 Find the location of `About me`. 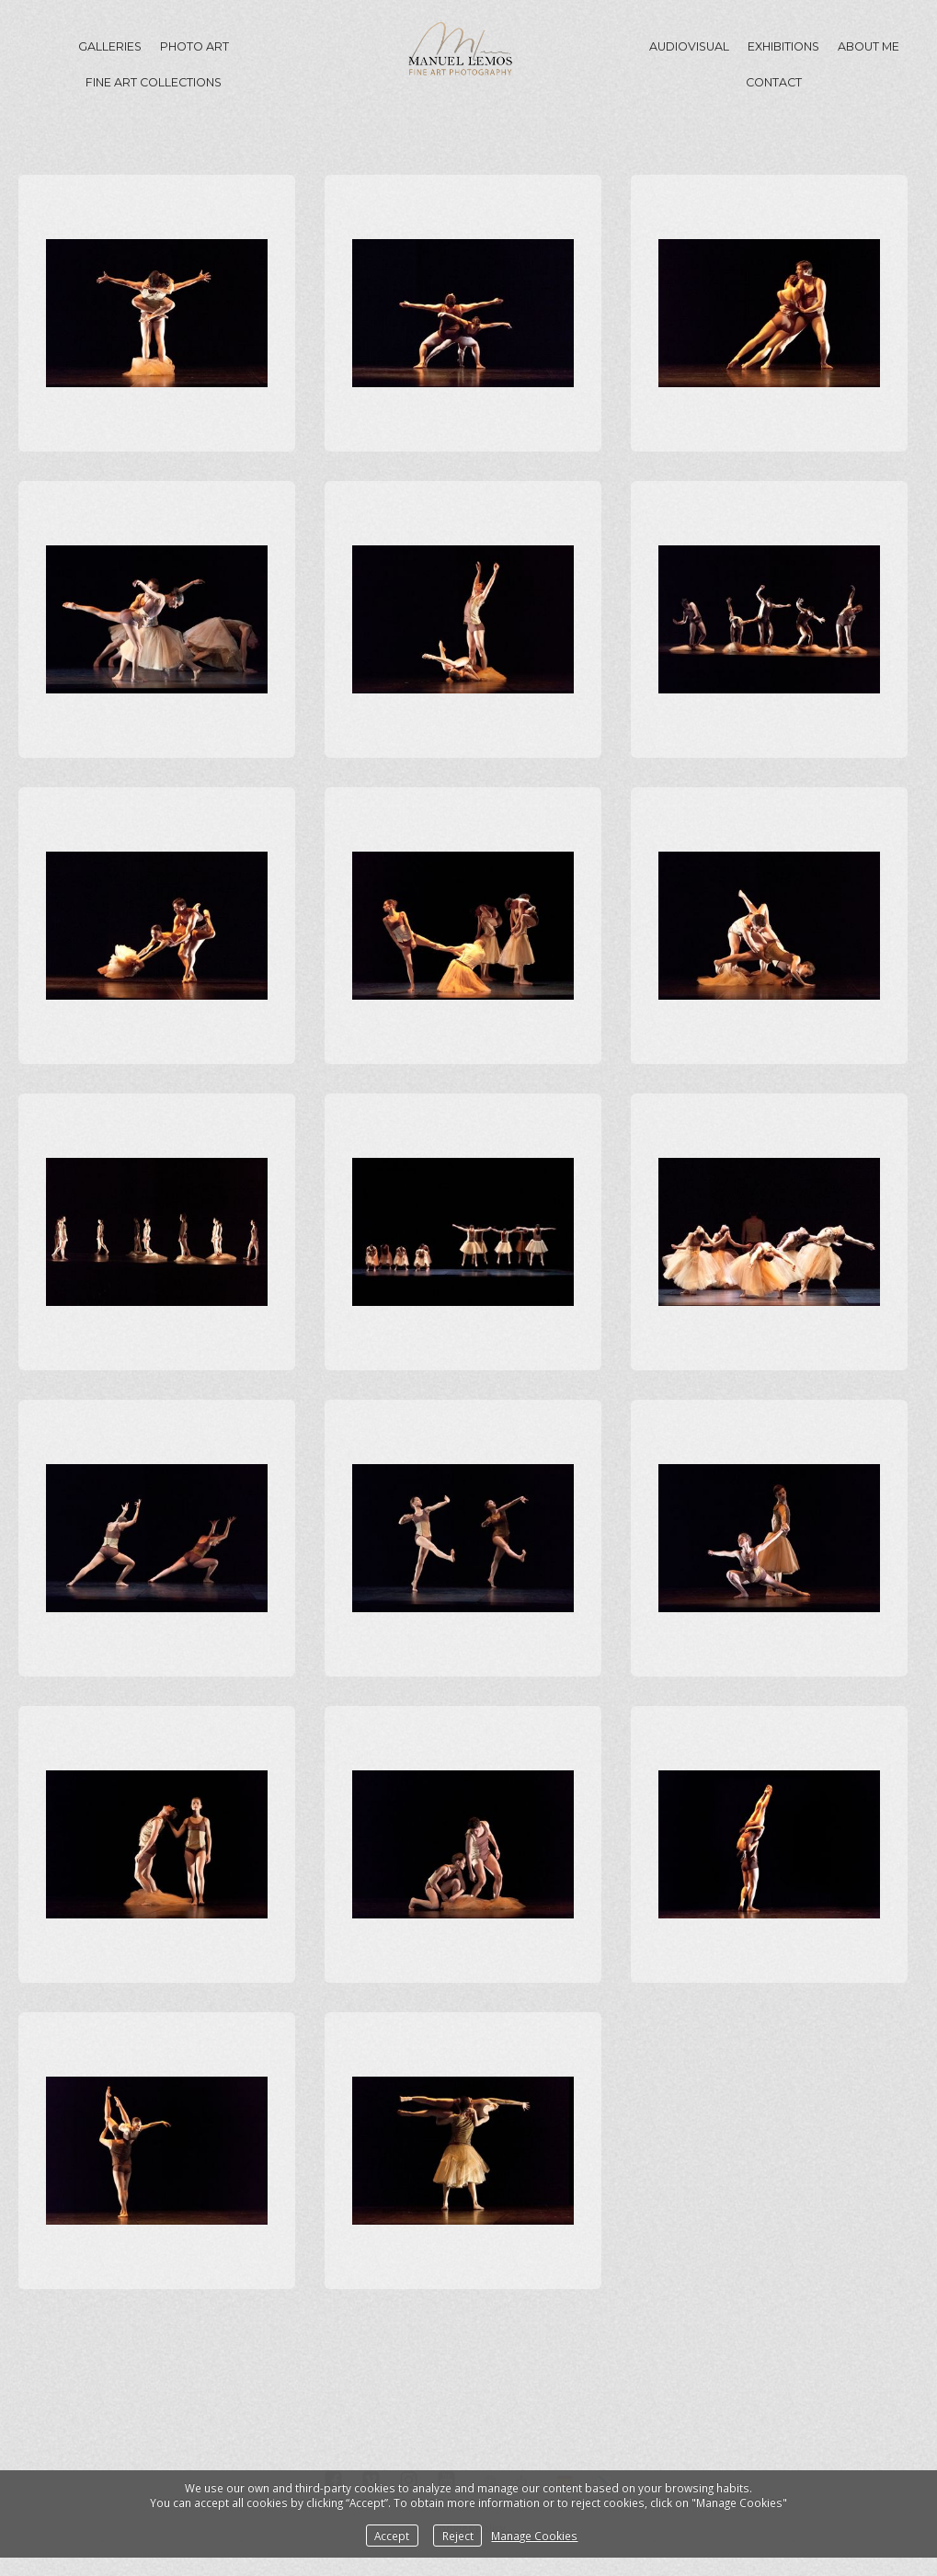

About me is located at coordinates (868, 46).